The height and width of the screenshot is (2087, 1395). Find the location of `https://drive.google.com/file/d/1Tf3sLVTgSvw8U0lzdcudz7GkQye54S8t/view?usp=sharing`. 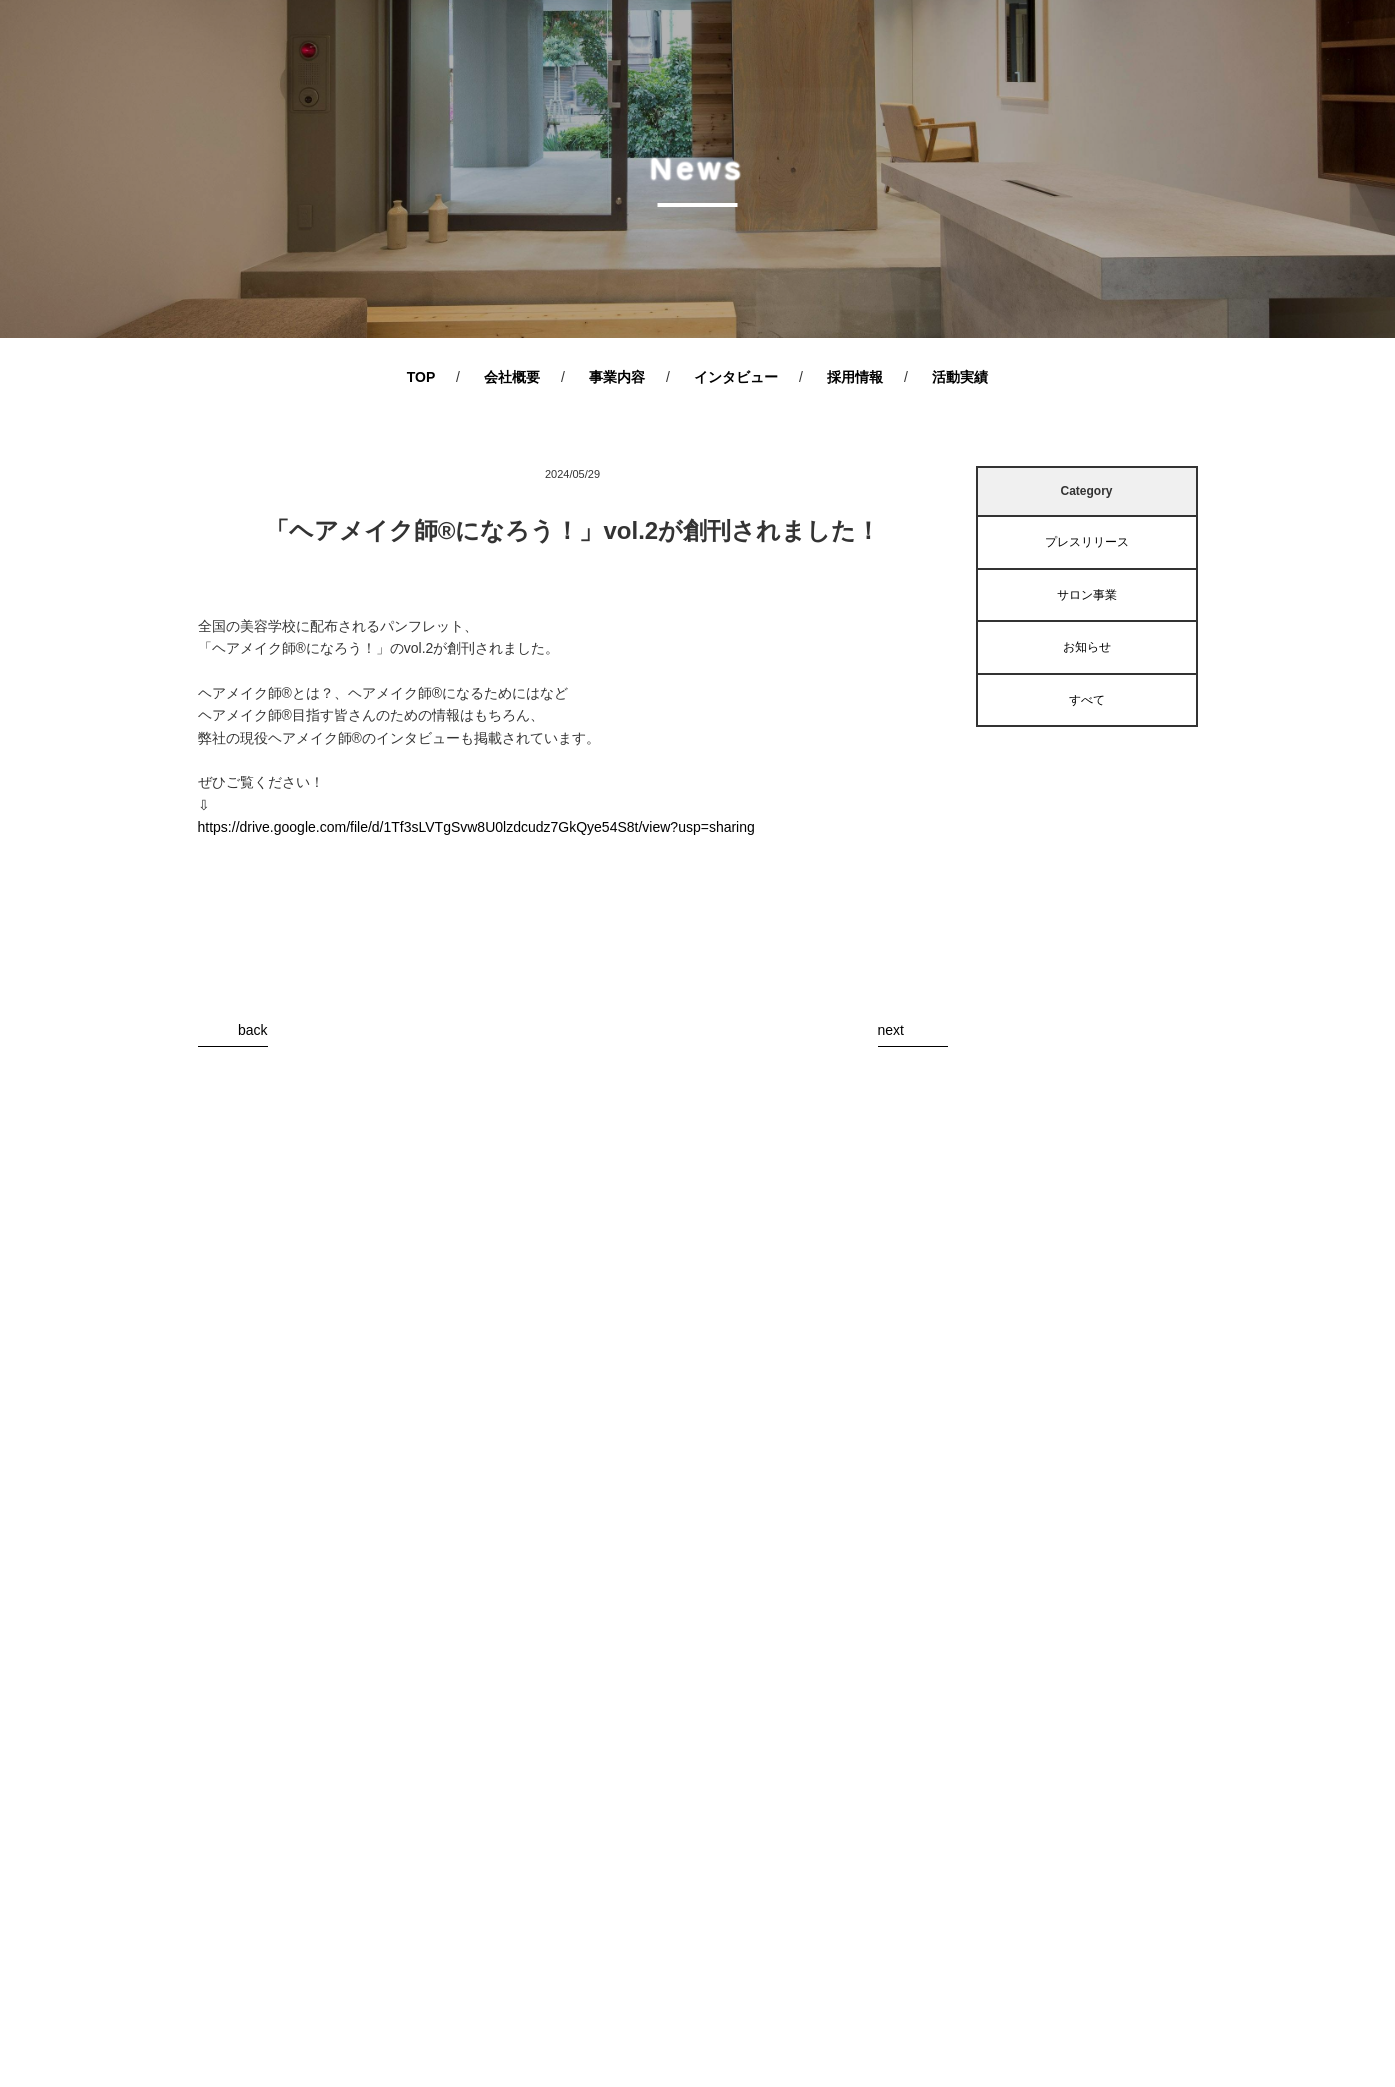

https://drive.google.com/file/d/1Tf3sLVTgSvw8U0lzdcudz7GkQye54S8t/view?usp=sharing is located at coordinates (476, 827).